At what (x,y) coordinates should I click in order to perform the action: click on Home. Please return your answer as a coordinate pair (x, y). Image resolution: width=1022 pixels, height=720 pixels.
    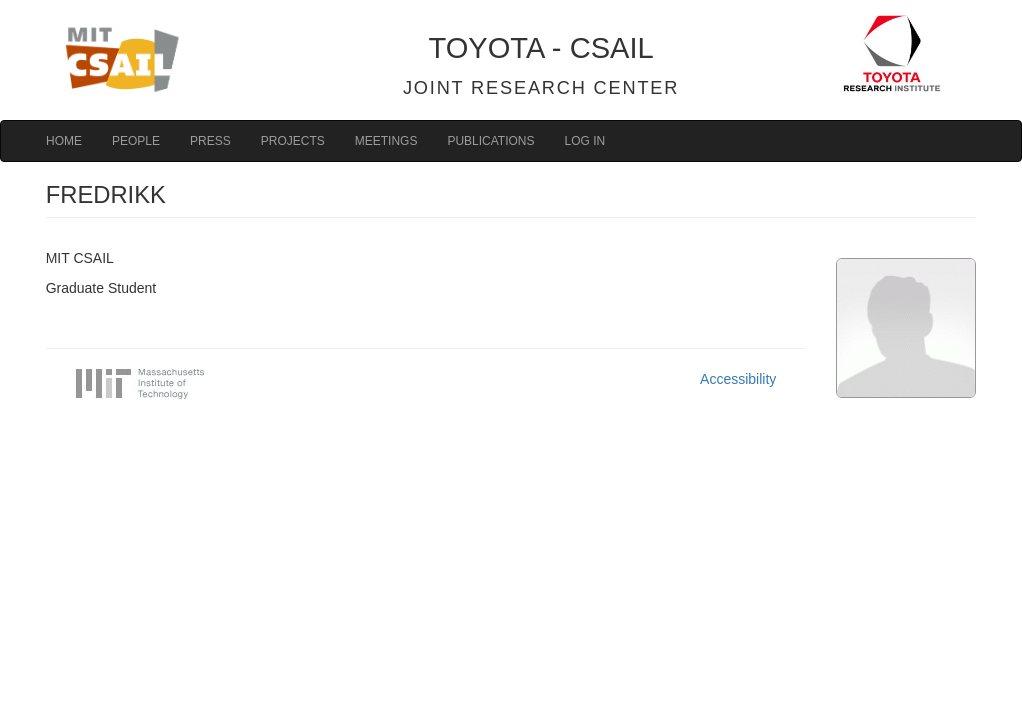
    Looking at the image, I should click on (64, 141).